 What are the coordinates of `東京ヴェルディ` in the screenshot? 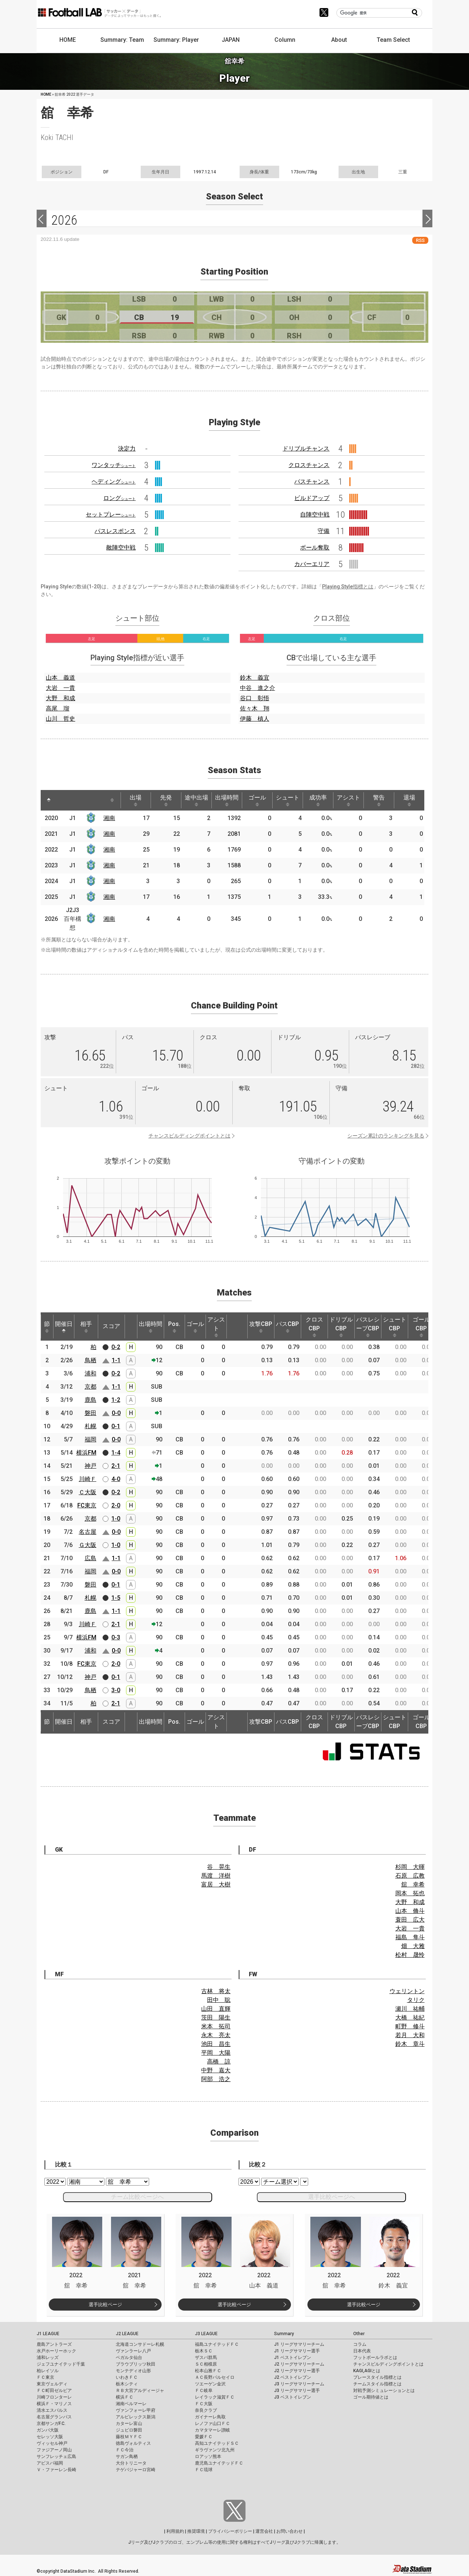 It's located at (52, 2383).